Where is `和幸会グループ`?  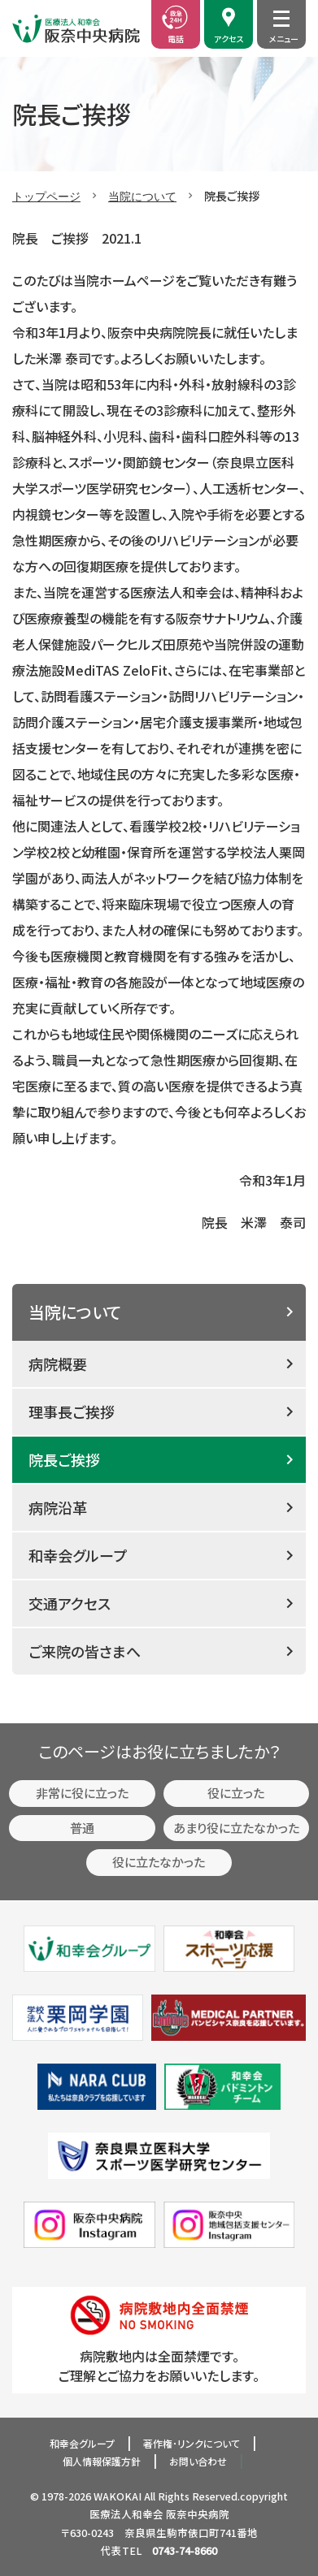 和幸会グループ is located at coordinates (77, 1555).